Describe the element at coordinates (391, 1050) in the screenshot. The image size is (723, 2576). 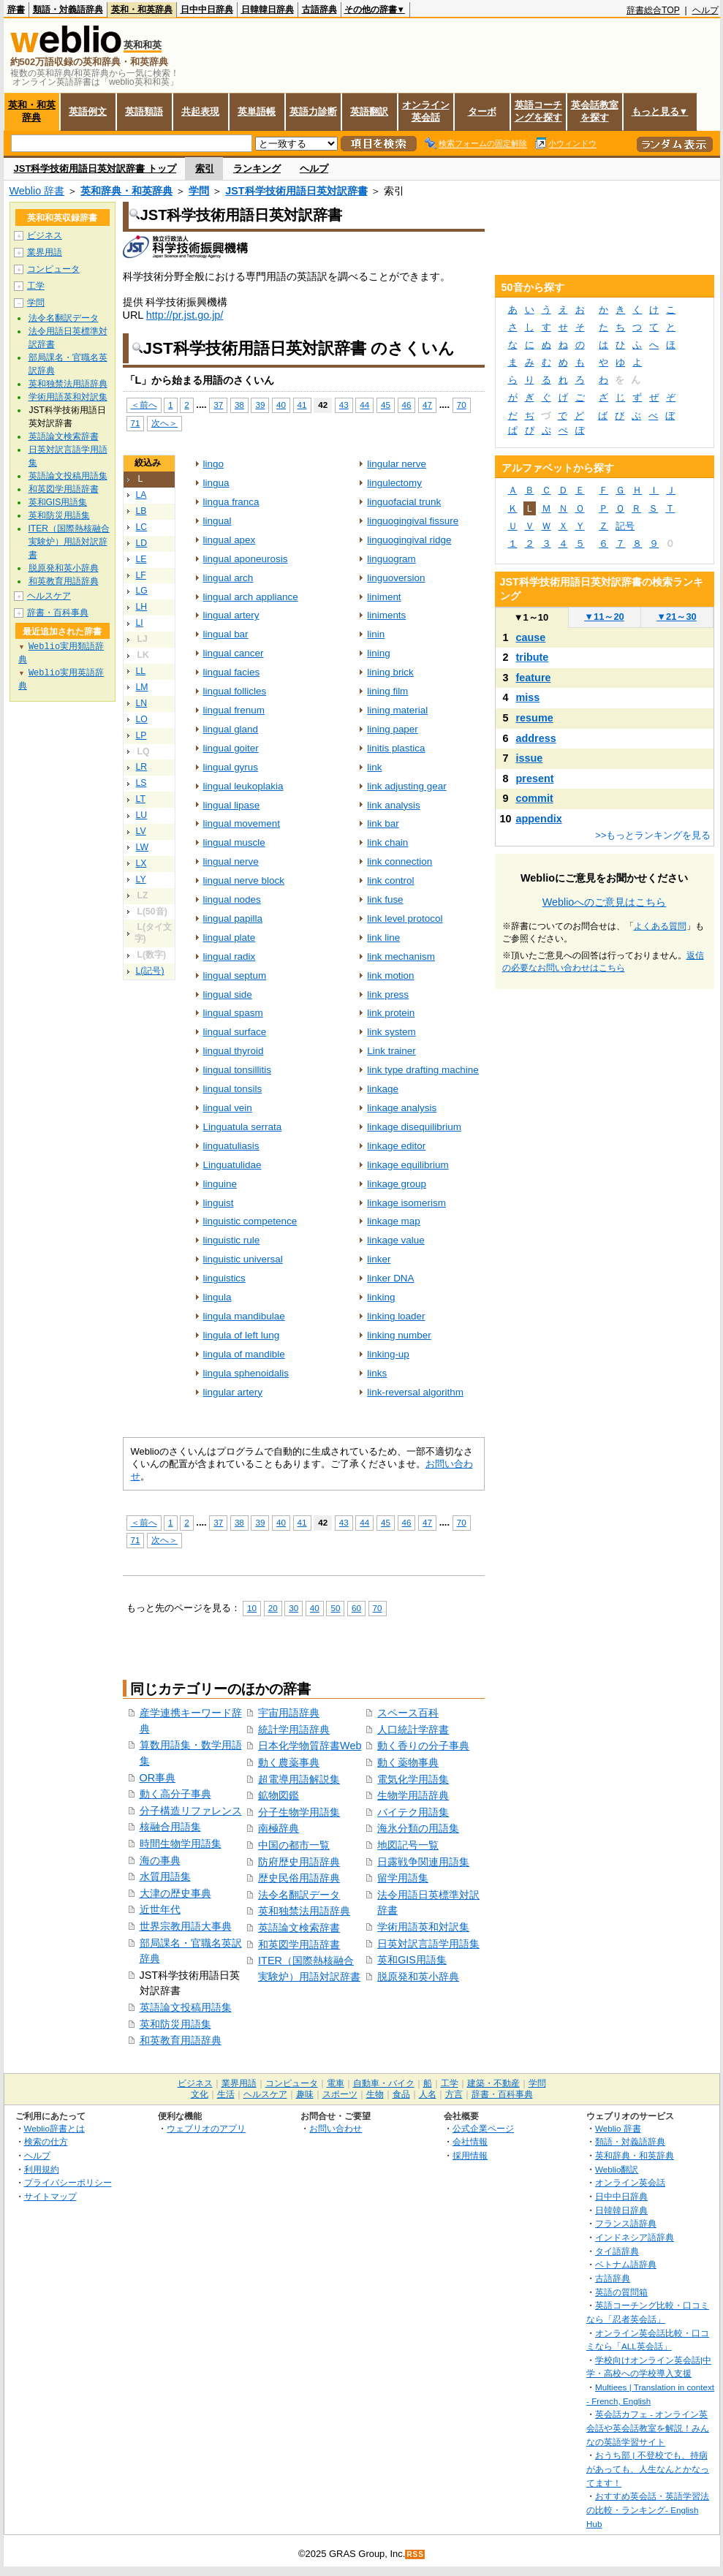
I see `Link trainer` at that location.